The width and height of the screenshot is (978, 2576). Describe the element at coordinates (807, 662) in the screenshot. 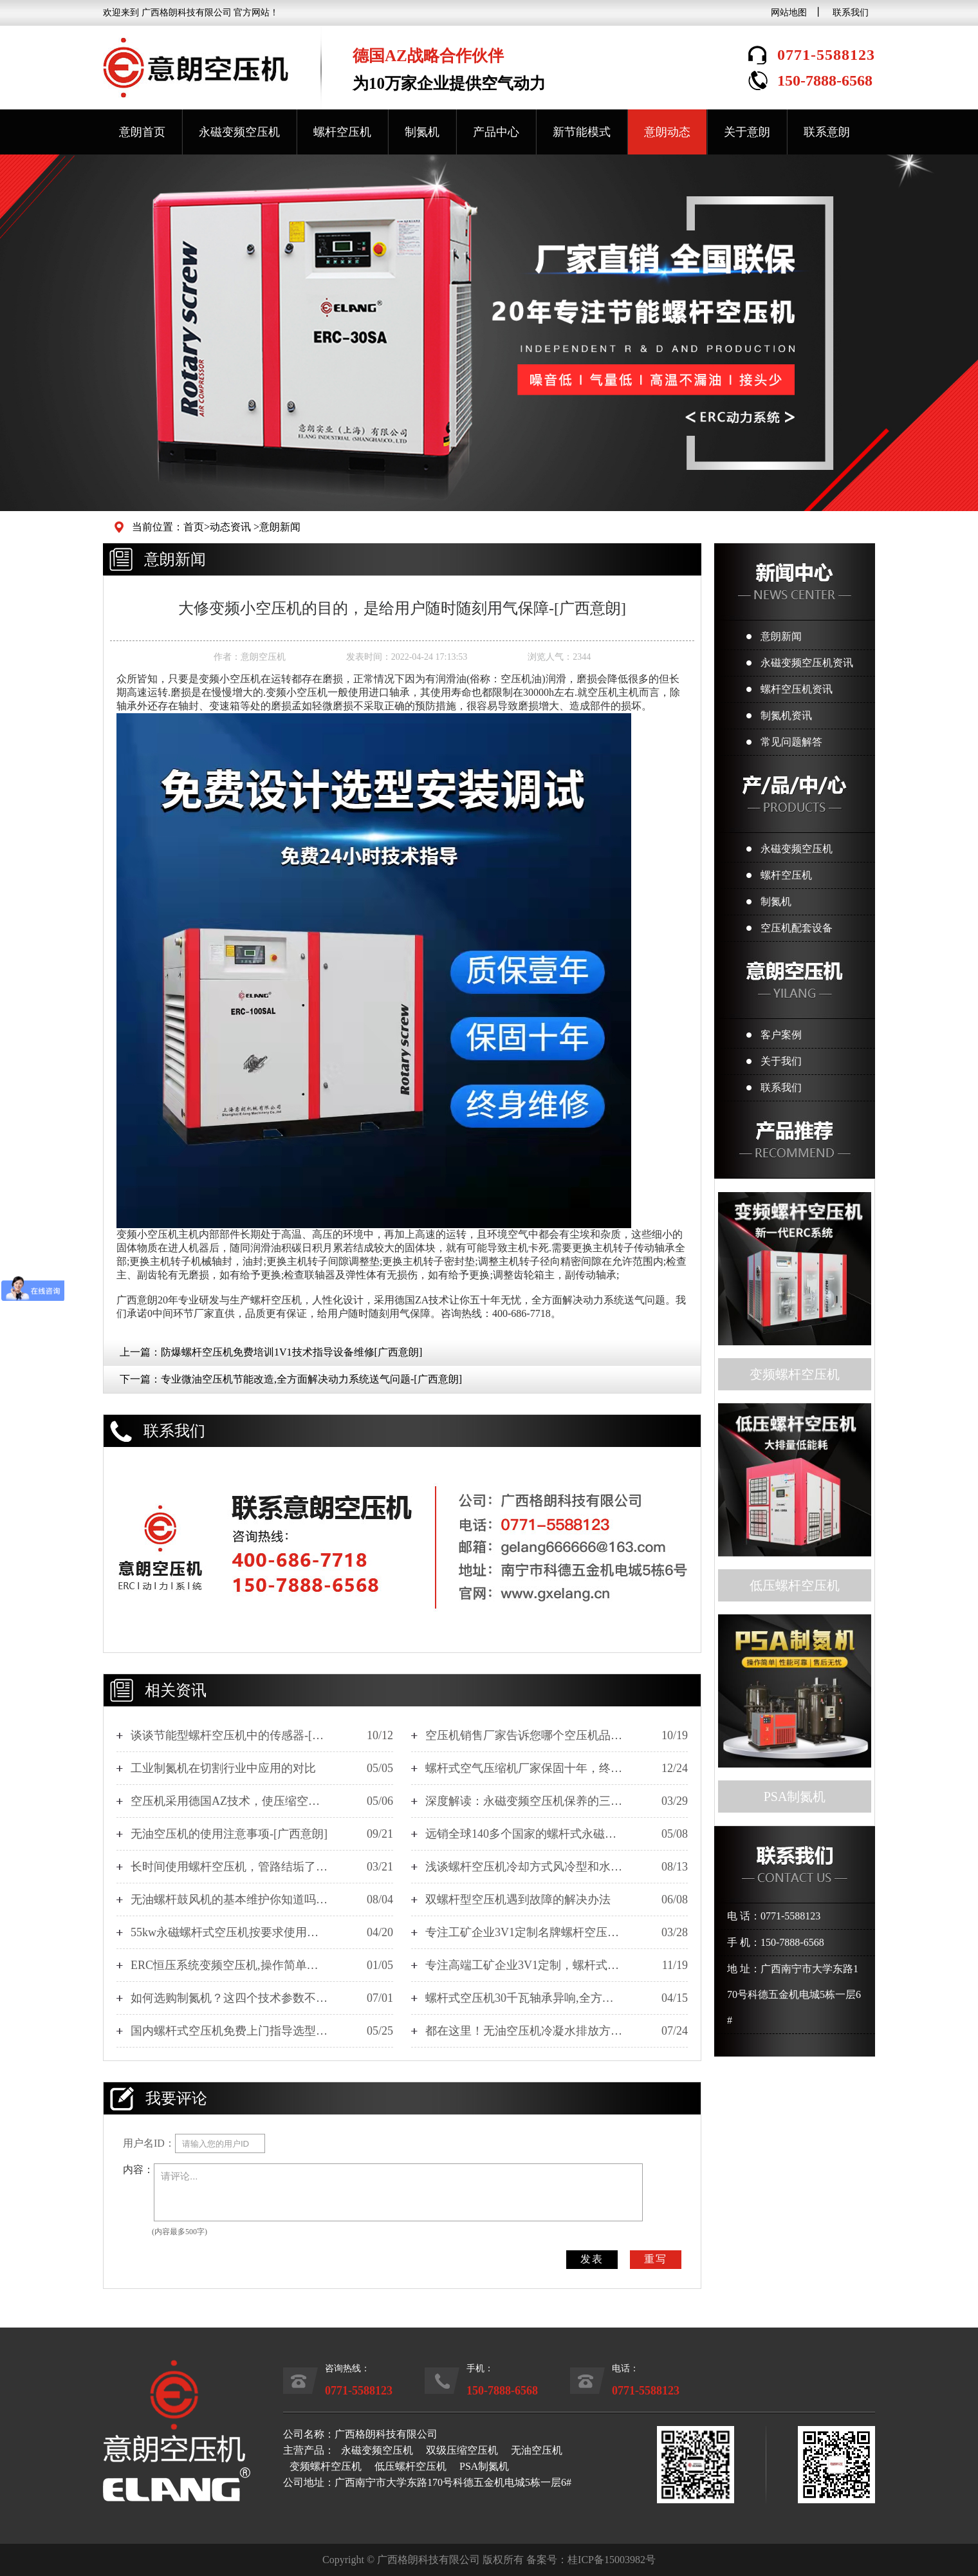

I see `永磁变频空压机资讯` at that location.